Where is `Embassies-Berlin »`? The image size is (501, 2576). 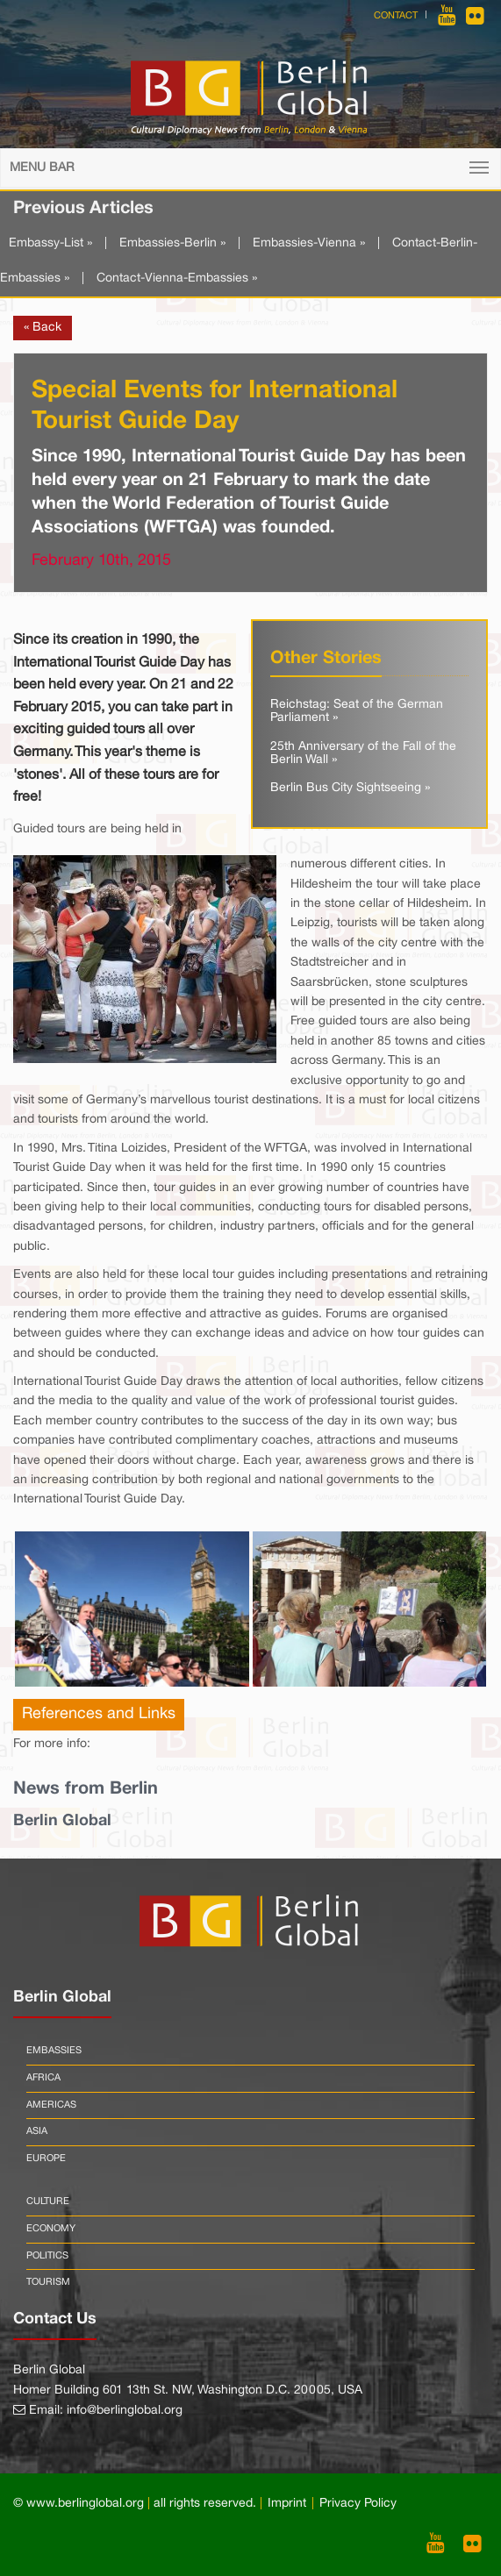
Embassies-Berlin » is located at coordinates (172, 243).